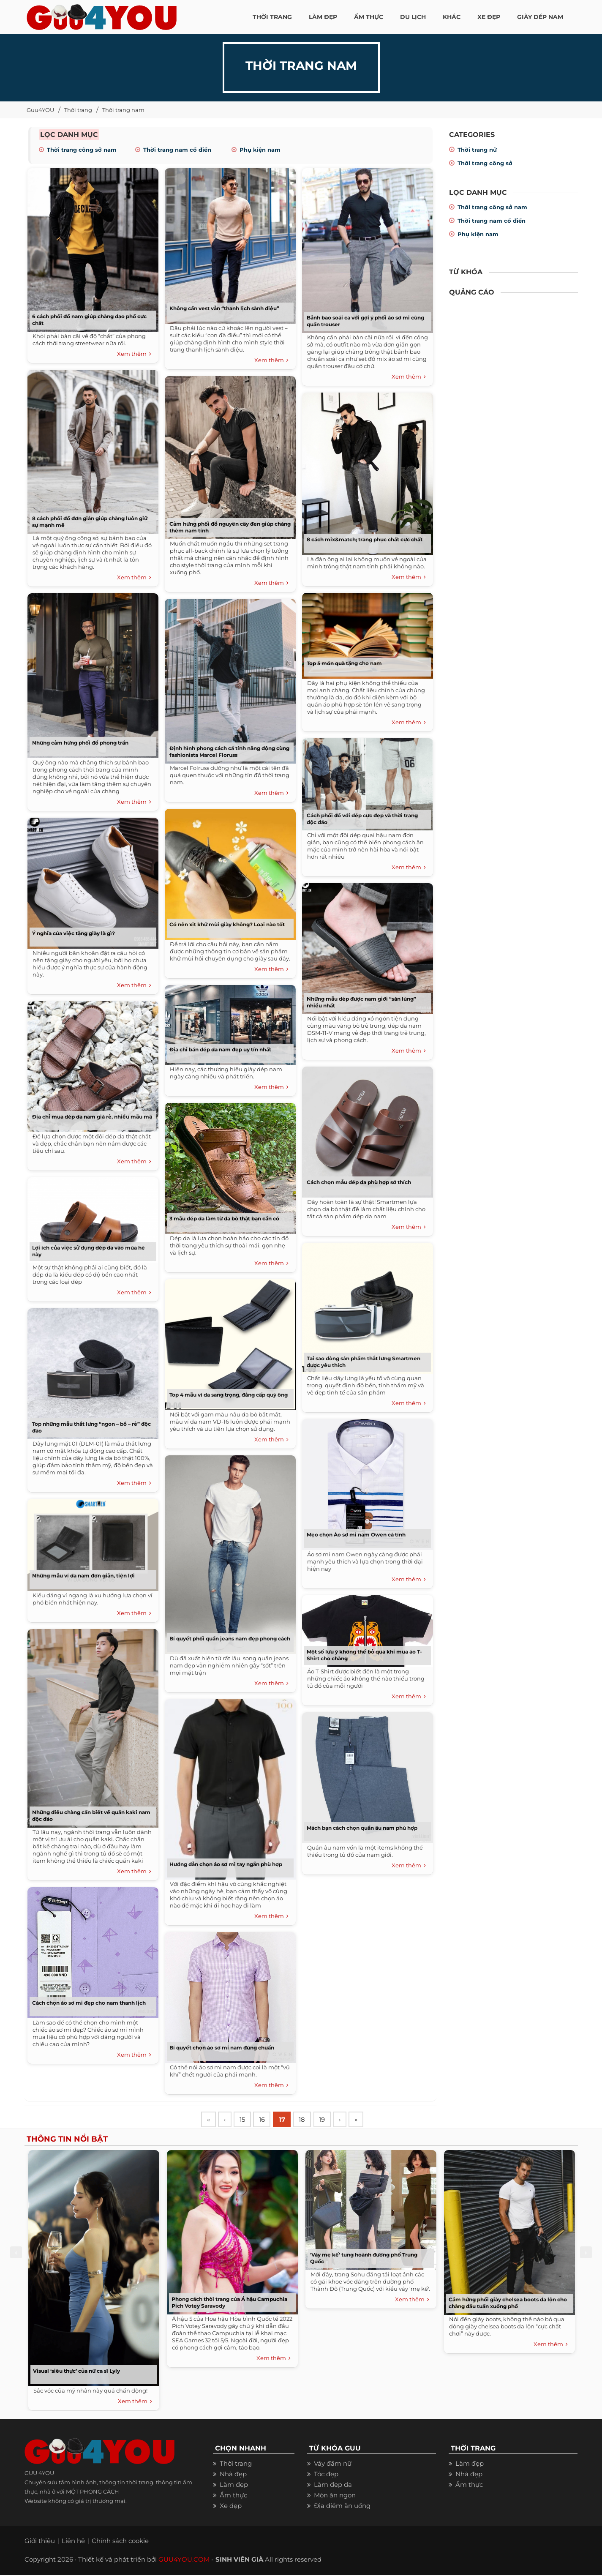  What do you see at coordinates (332, 2465) in the screenshot?
I see `Váy đầm nữ` at bounding box center [332, 2465].